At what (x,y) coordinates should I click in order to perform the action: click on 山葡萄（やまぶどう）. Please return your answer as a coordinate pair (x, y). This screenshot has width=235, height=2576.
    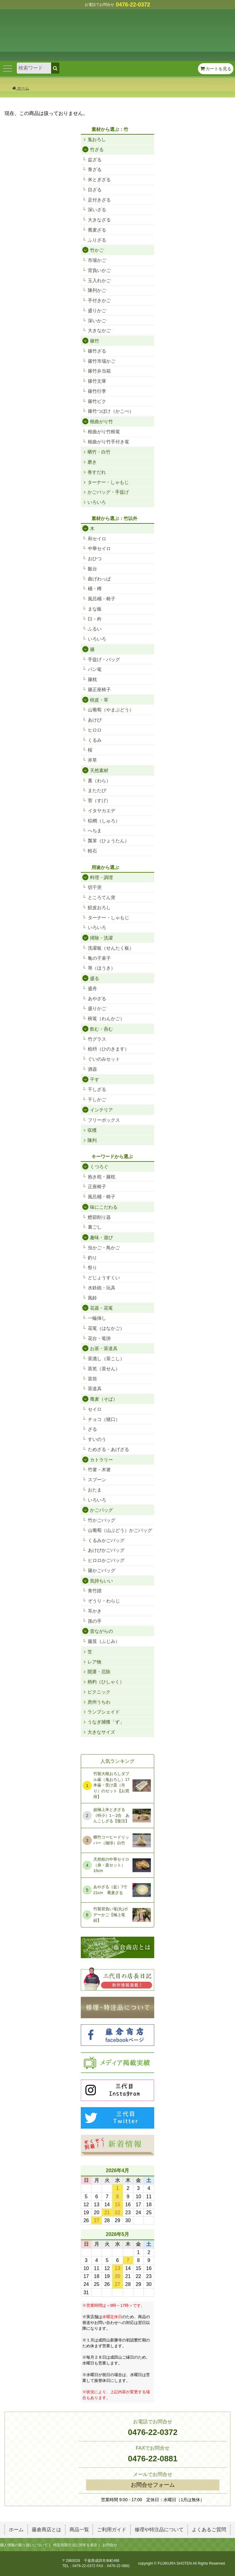
    Looking at the image, I should click on (111, 709).